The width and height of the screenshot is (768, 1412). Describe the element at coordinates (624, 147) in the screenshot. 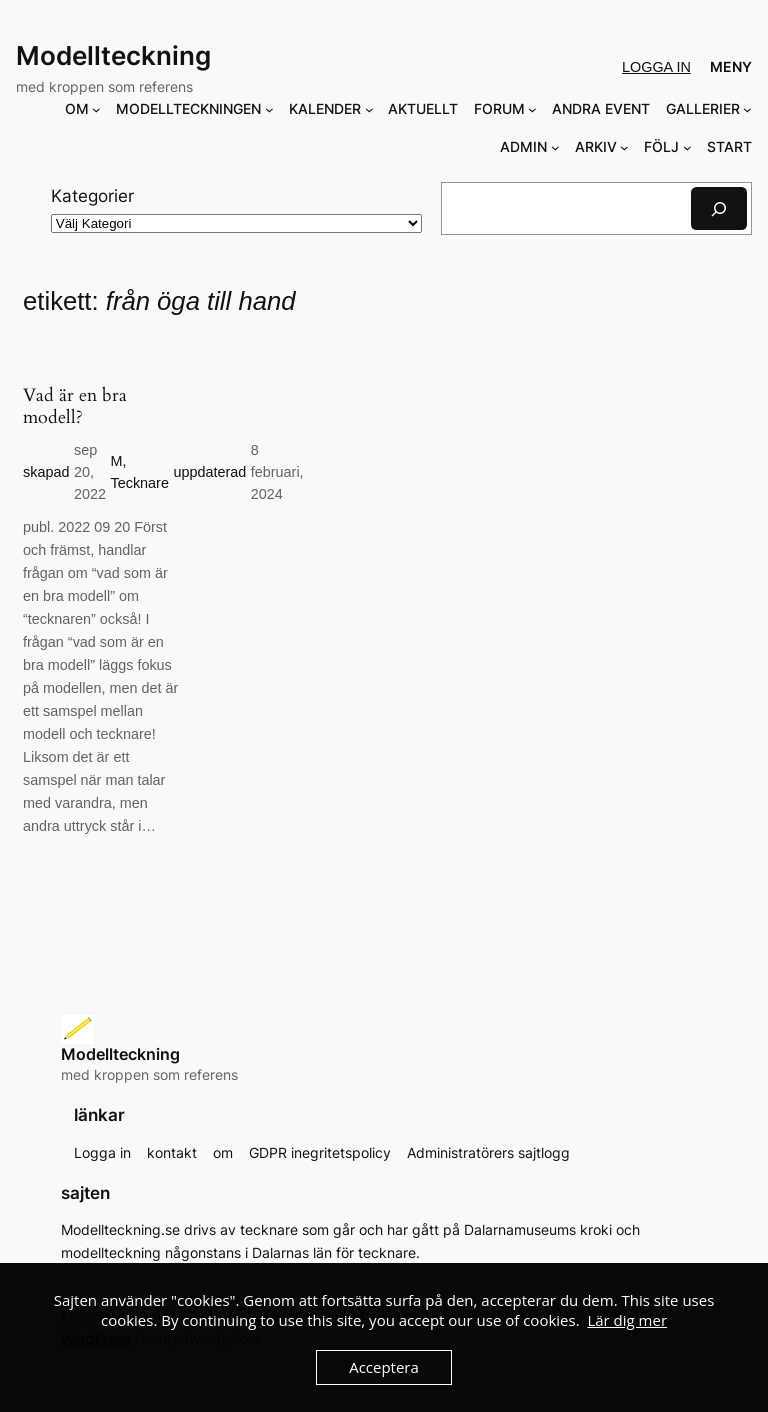

I see `[Undermeny för ARKIV]` at that location.